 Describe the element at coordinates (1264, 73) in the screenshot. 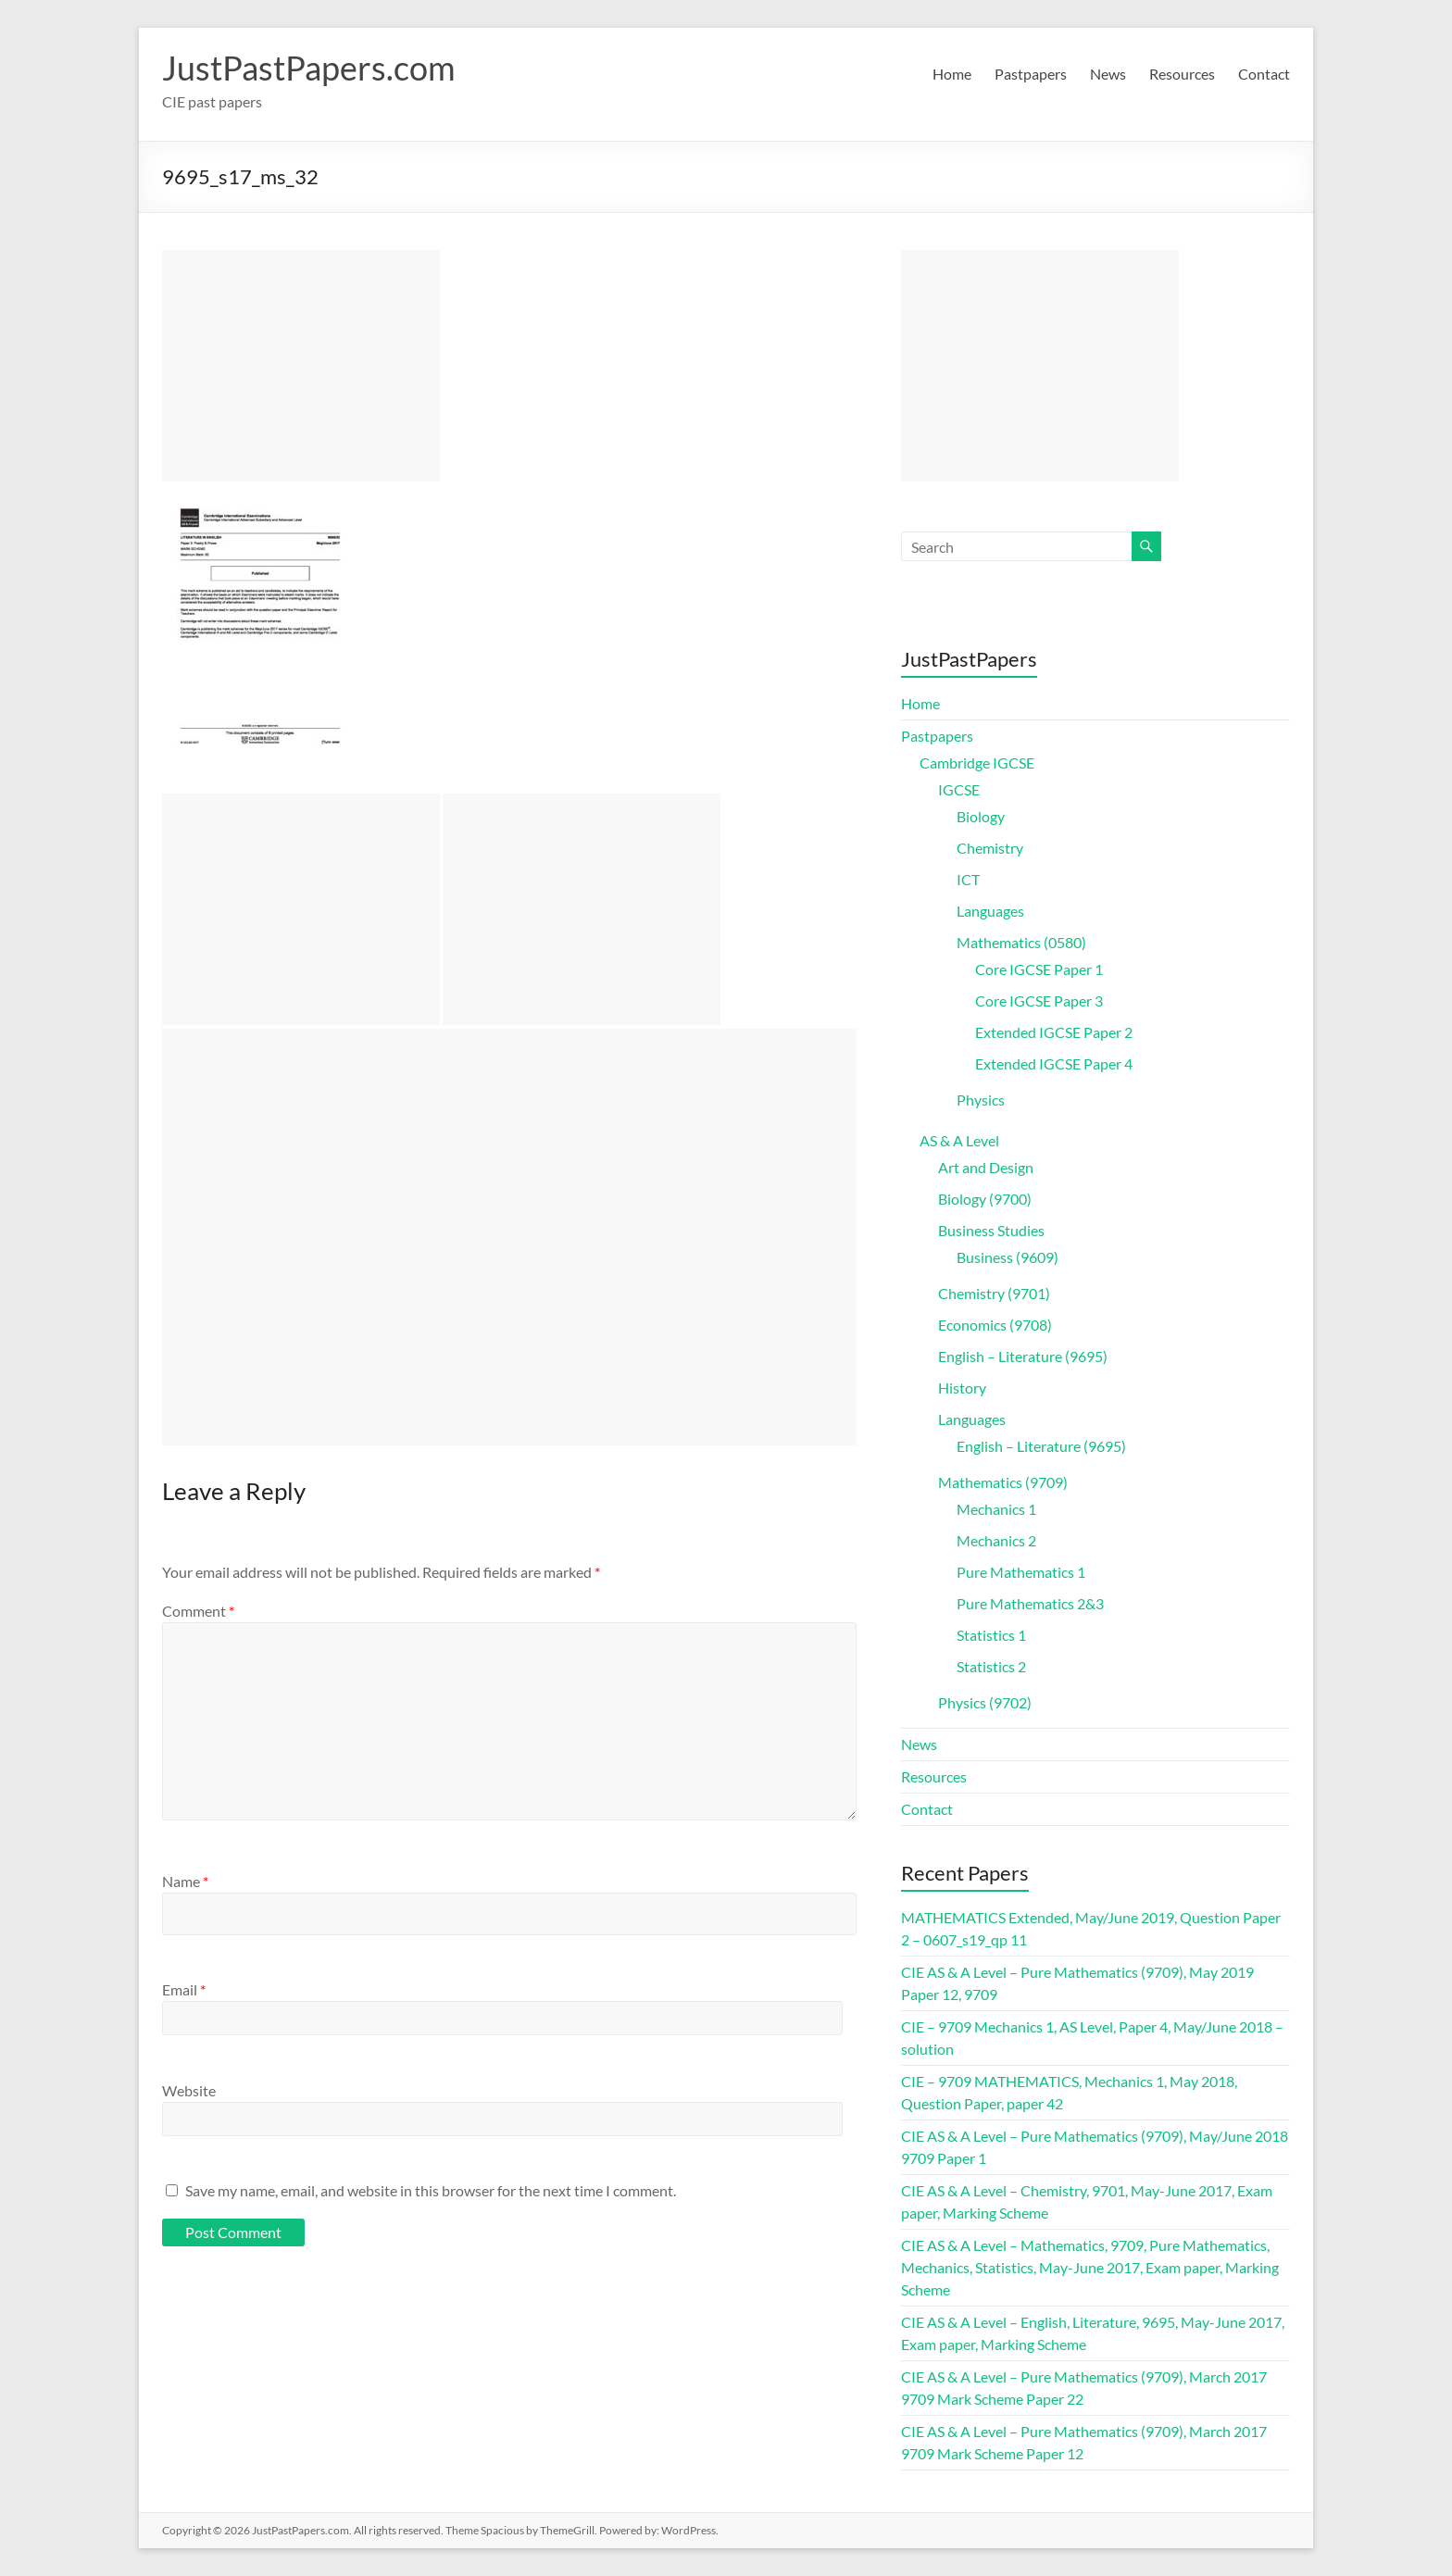

I see `Contact` at that location.